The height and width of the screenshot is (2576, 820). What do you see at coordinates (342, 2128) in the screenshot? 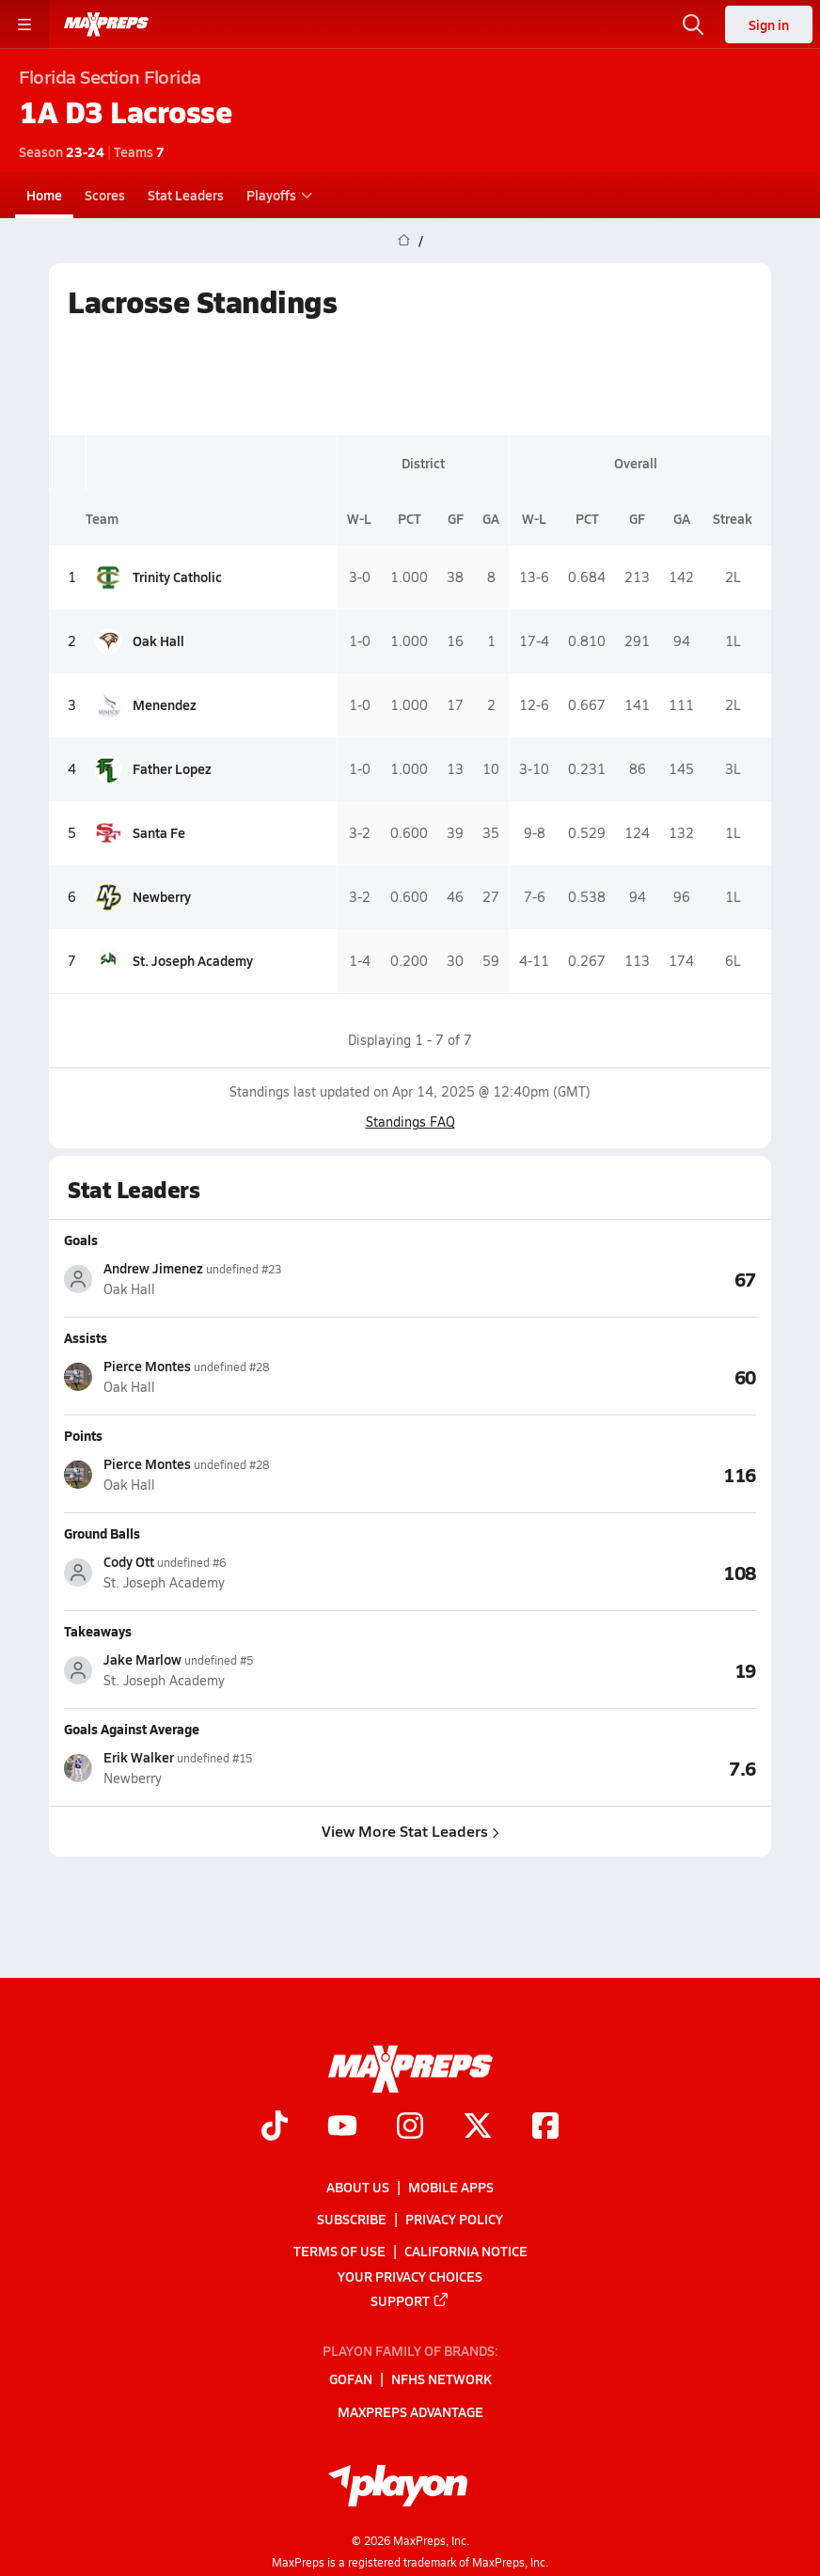
I see `[Go to MaxPreps YouTube page]` at bounding box center [342, 2128].